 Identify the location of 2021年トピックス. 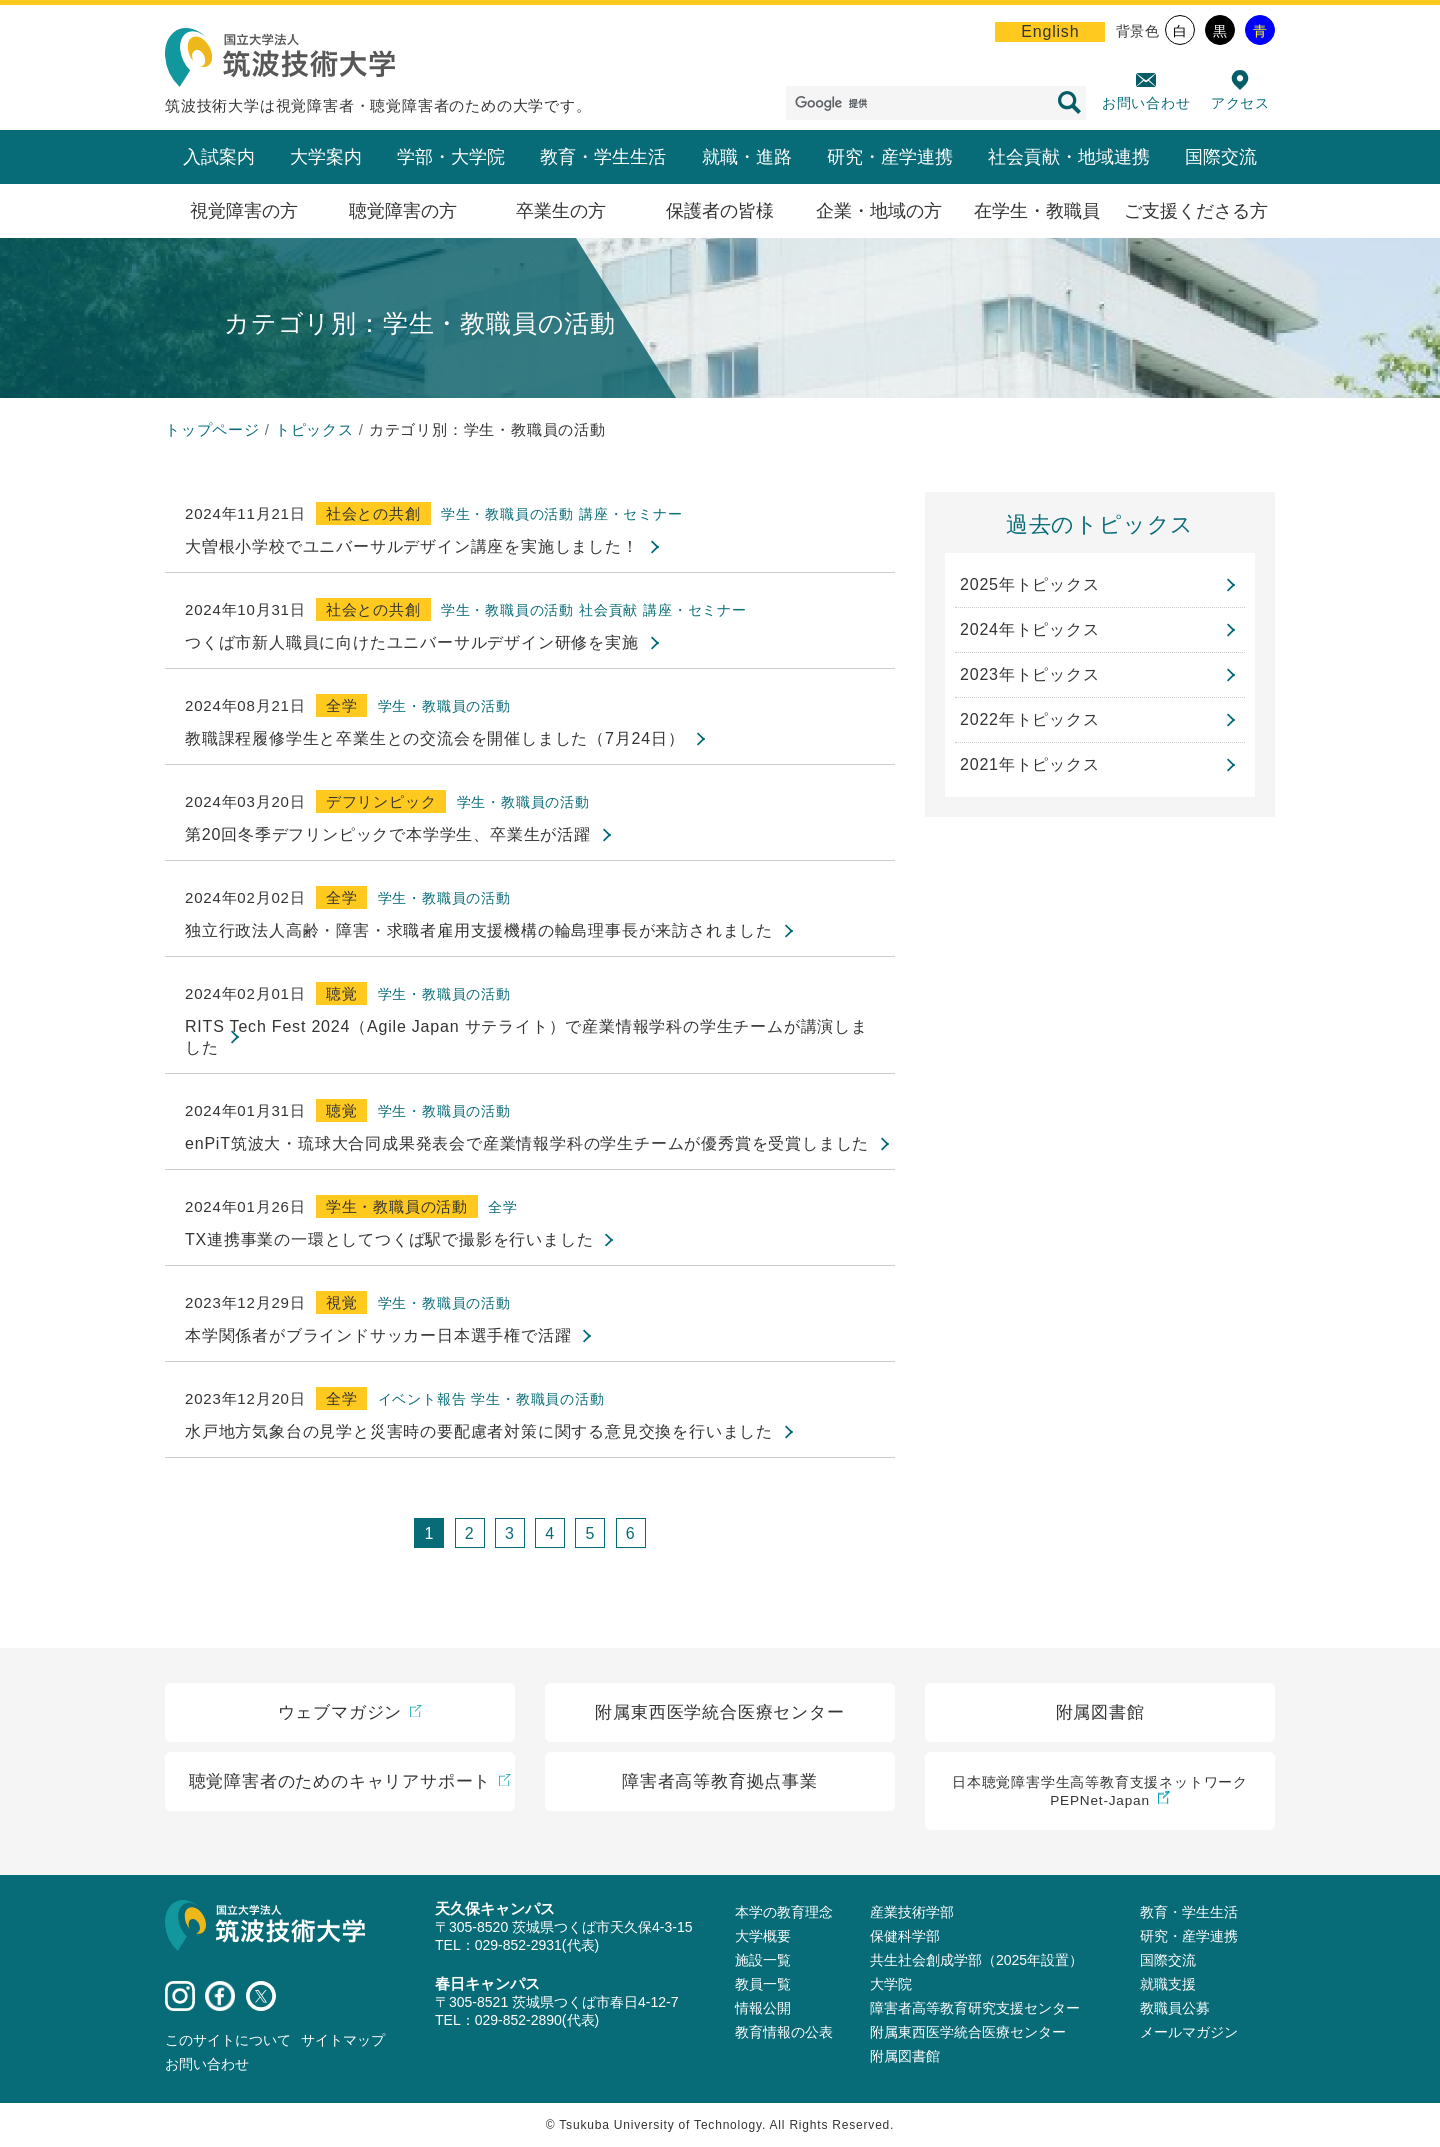
(1030, 764).